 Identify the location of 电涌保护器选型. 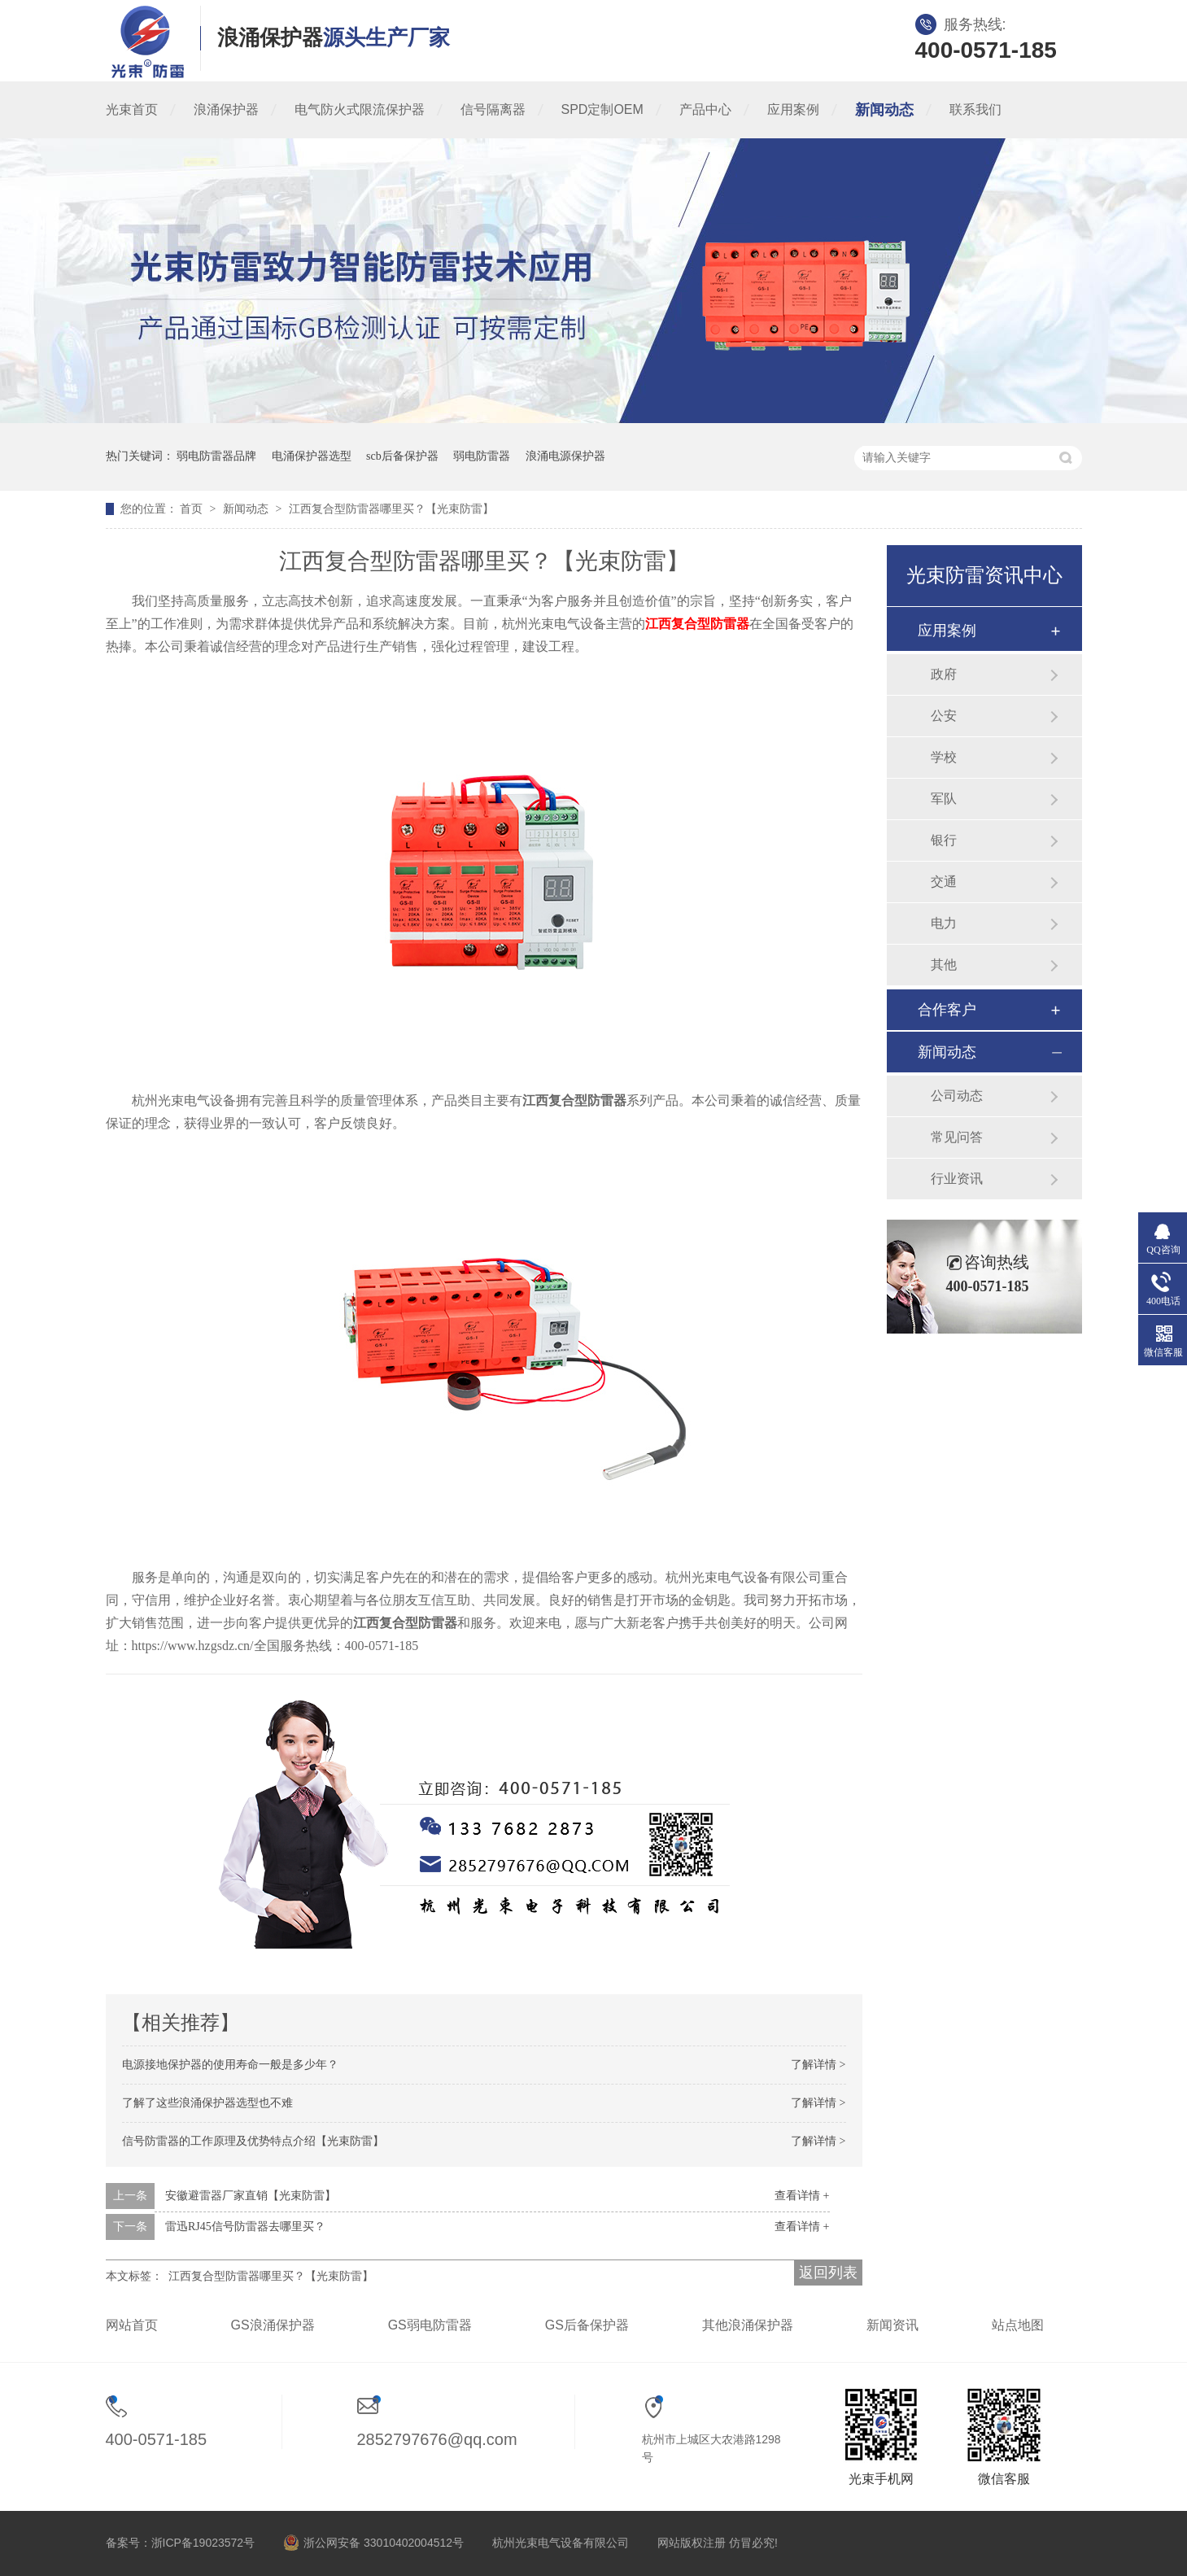
(311, 456).